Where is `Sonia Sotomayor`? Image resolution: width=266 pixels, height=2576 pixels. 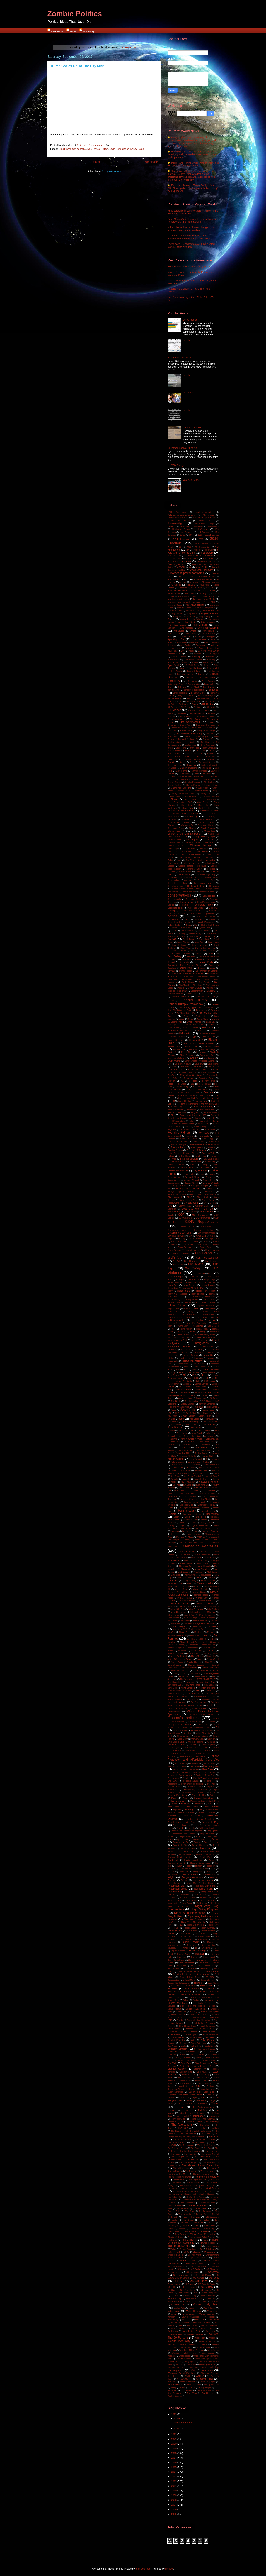
Sonia Sotomayor is located at coordinates (198, 2043).